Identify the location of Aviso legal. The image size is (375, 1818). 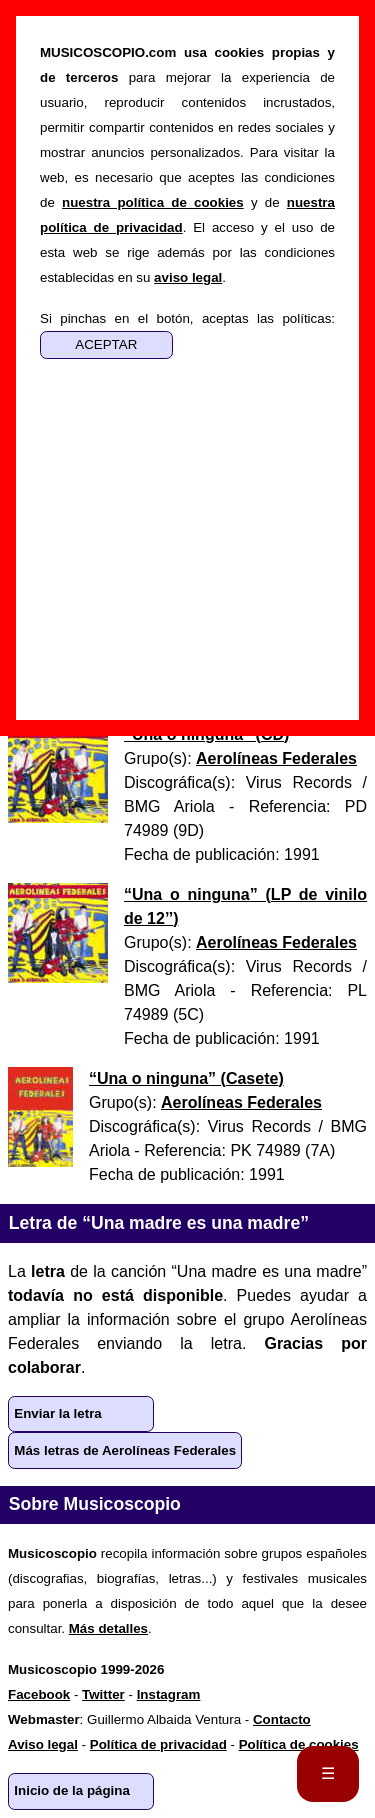
(43, 1744).